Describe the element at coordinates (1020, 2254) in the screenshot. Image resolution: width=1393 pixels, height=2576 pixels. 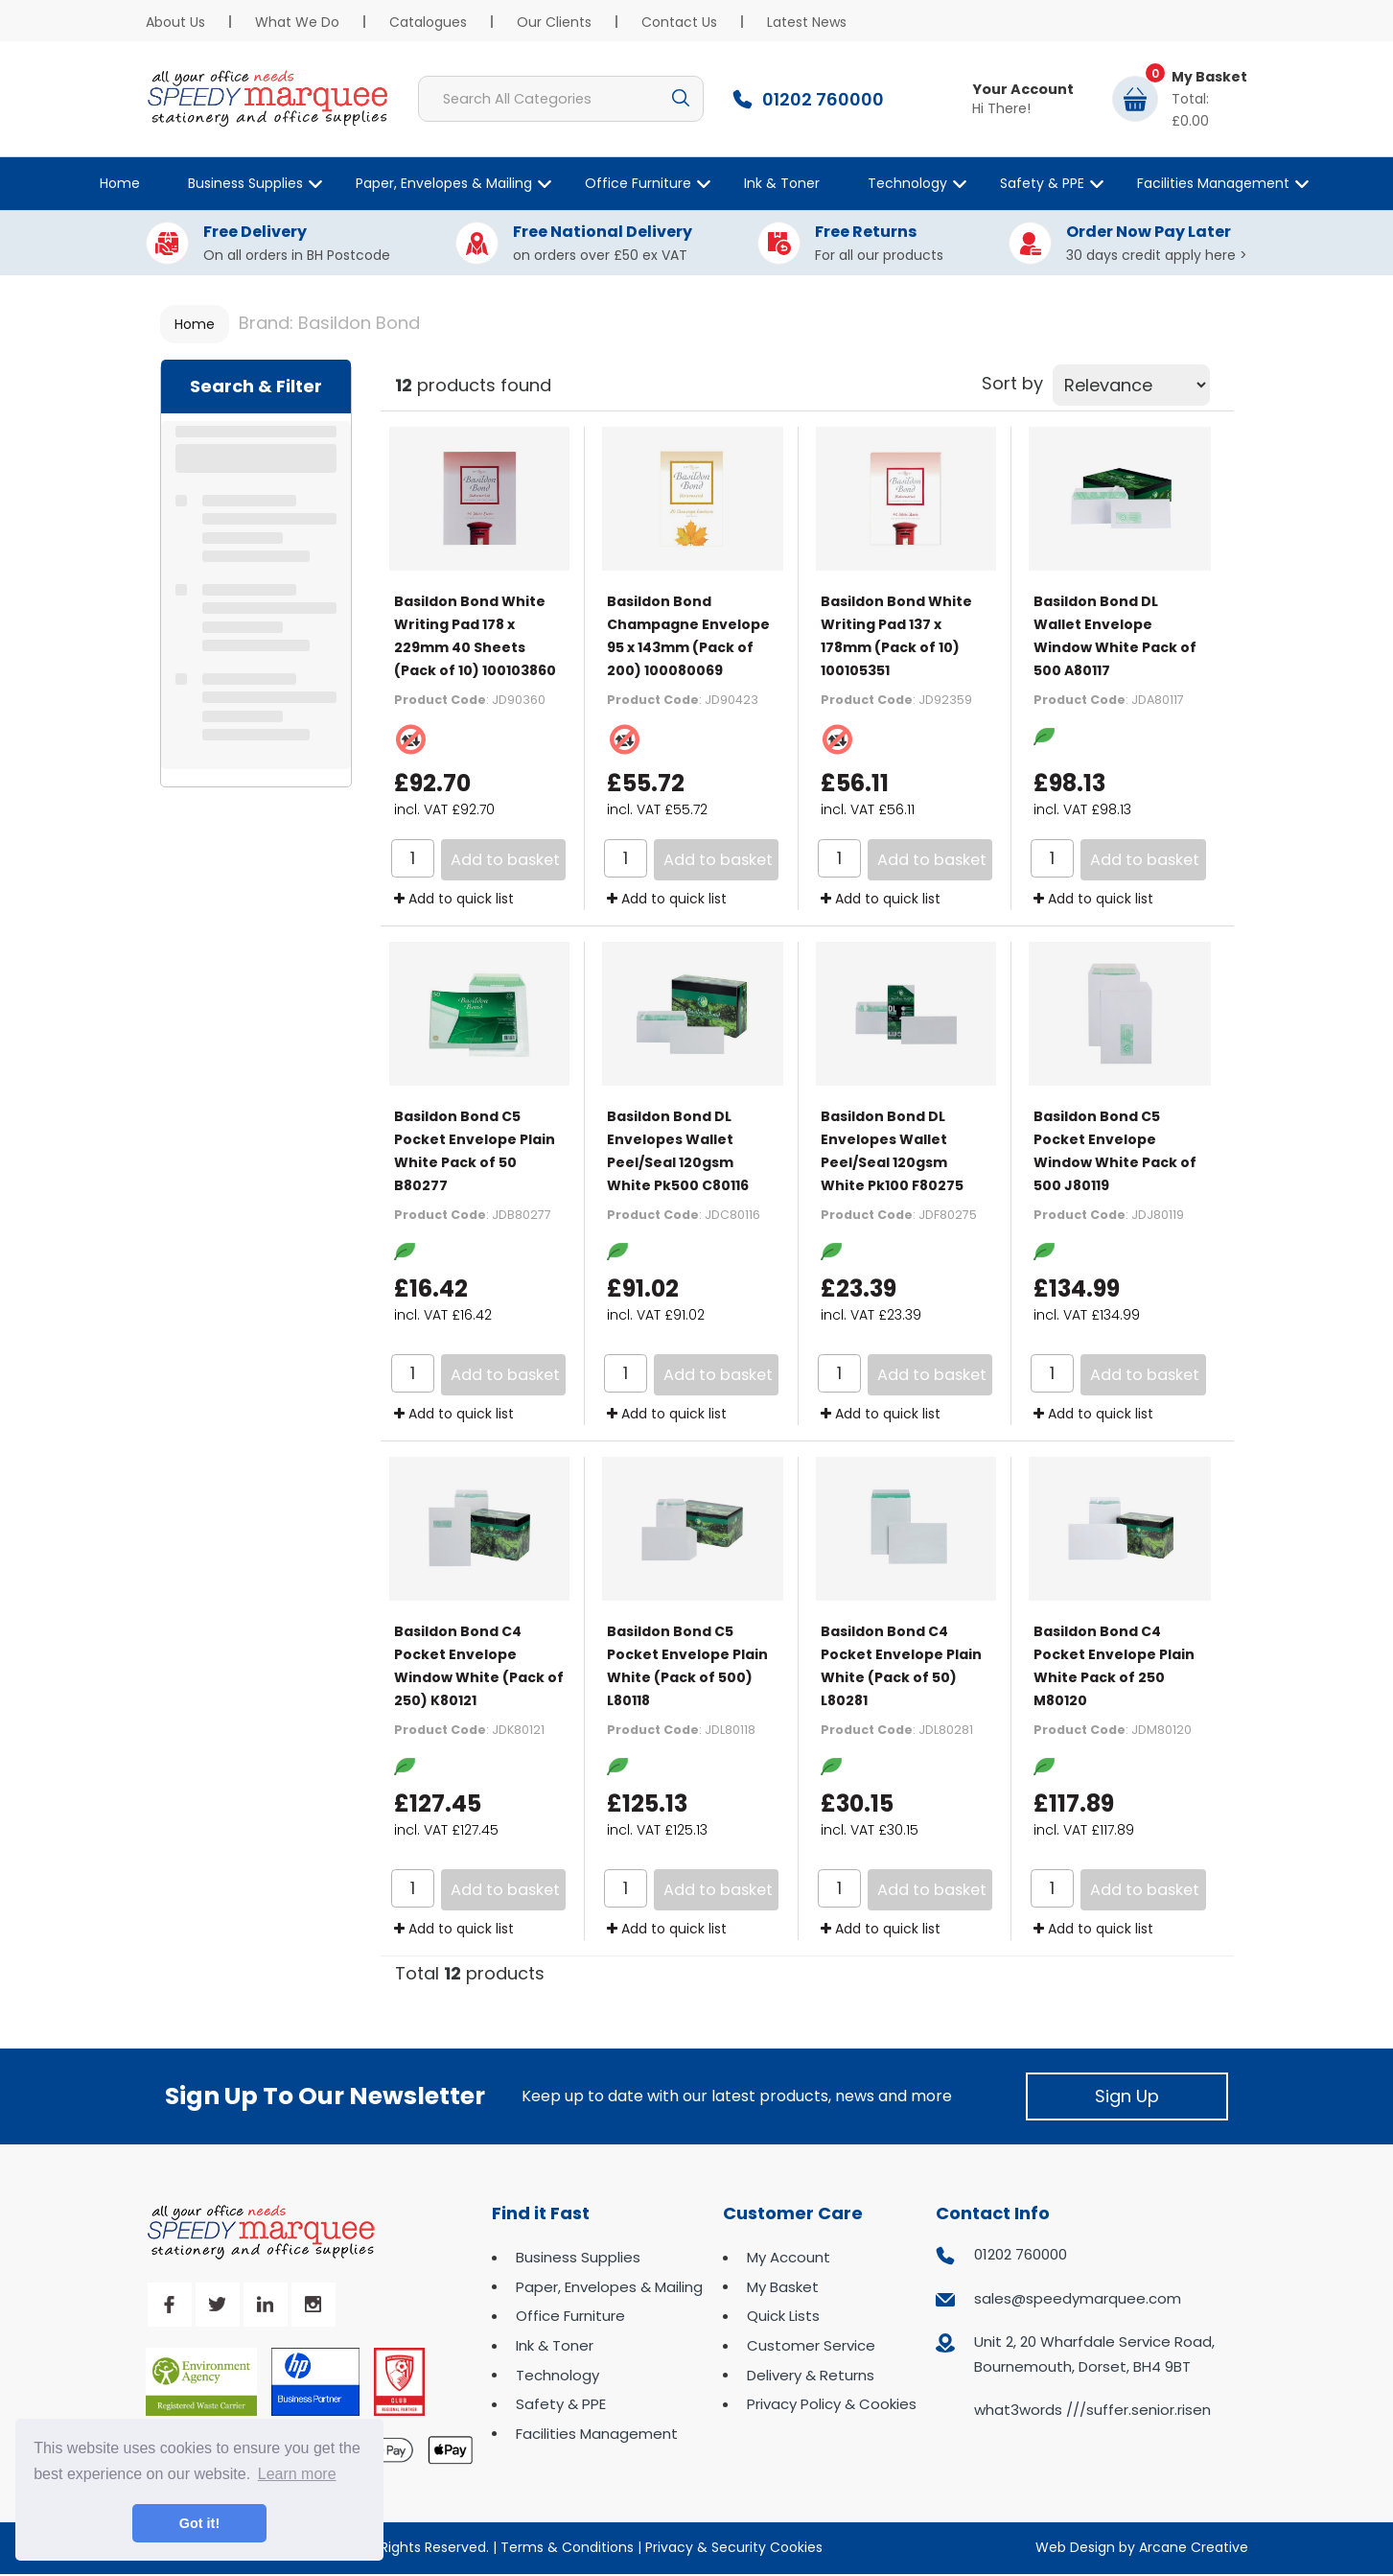
I see `01202 760000` at that location.